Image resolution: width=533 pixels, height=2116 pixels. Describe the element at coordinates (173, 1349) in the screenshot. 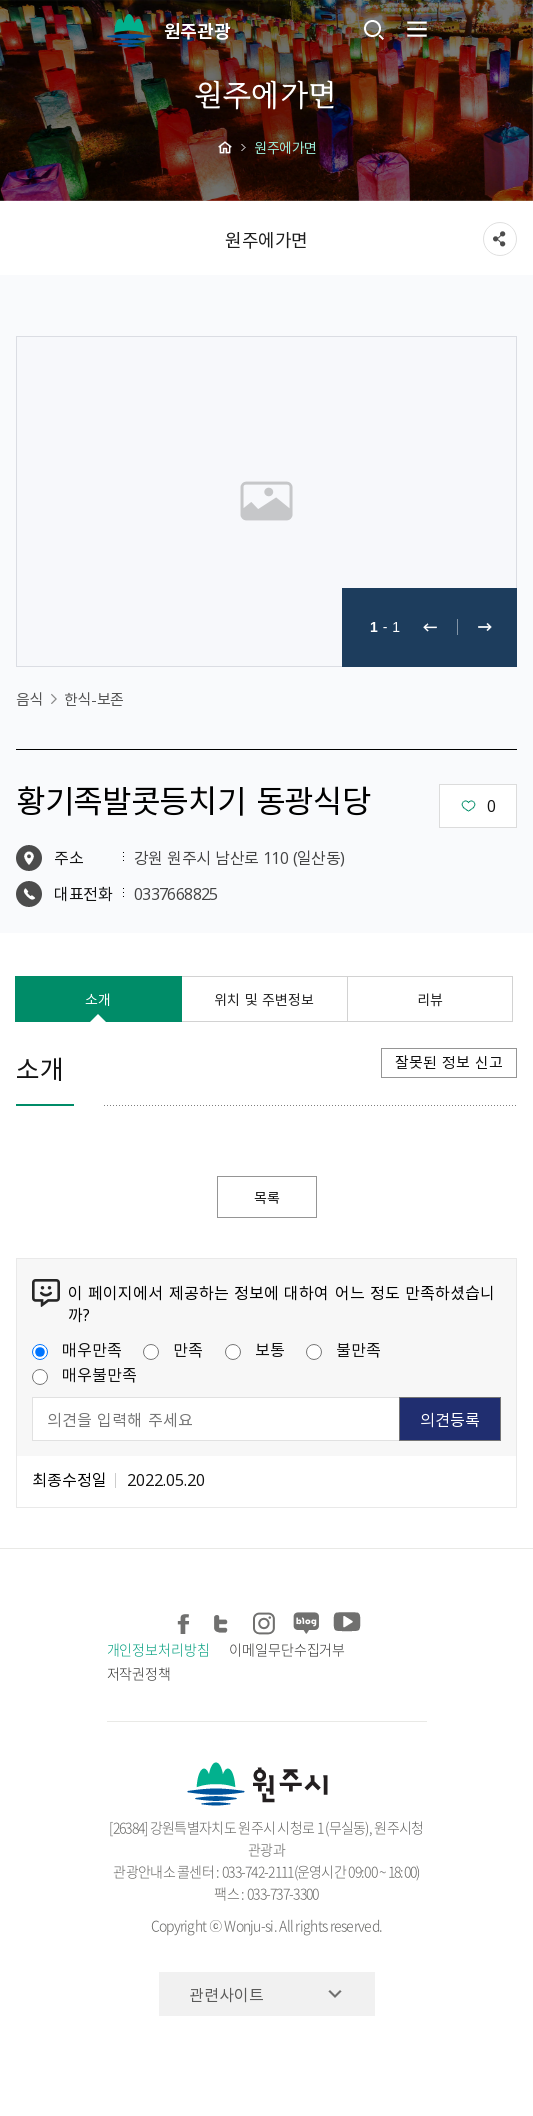

I see `만족` at that location.